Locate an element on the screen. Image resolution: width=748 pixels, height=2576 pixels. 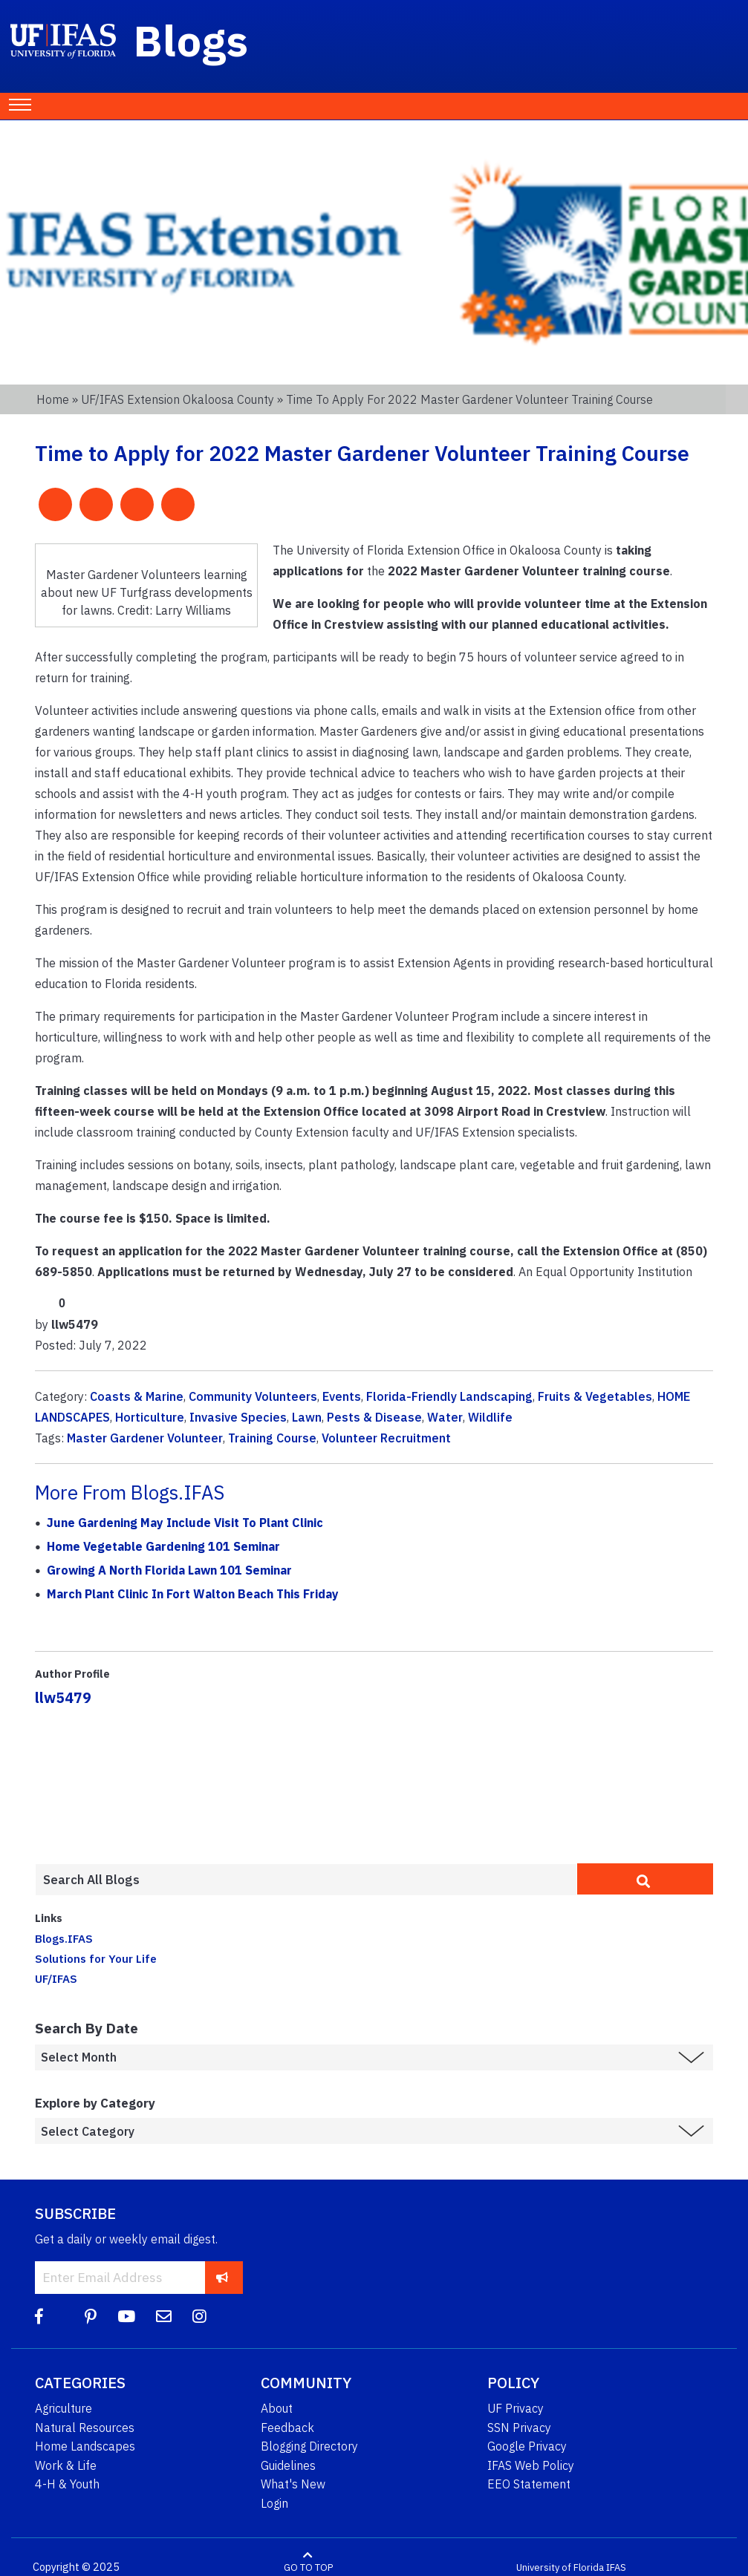
[search] is located at coordinates (645, 1879).